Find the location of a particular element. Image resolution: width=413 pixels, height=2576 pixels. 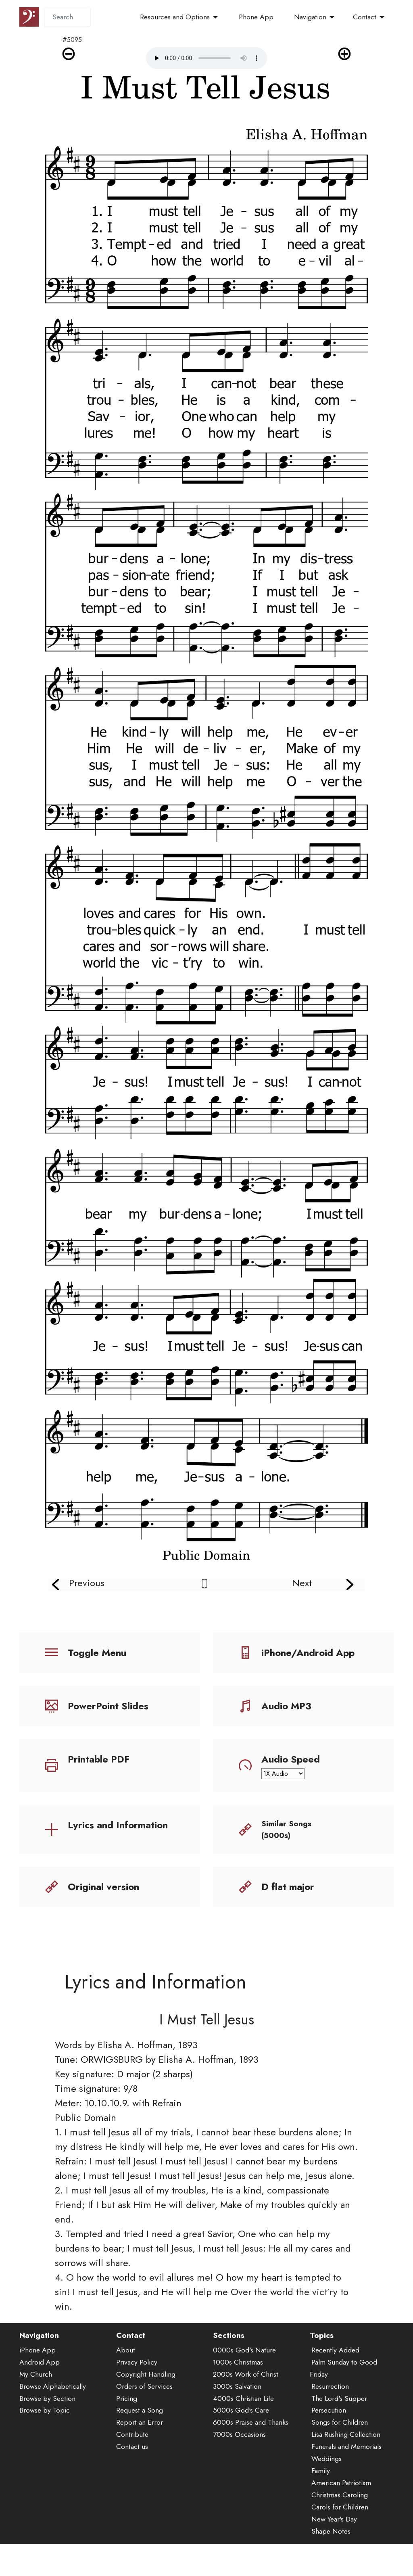

Contact us is located at coordinates (132, 2461).